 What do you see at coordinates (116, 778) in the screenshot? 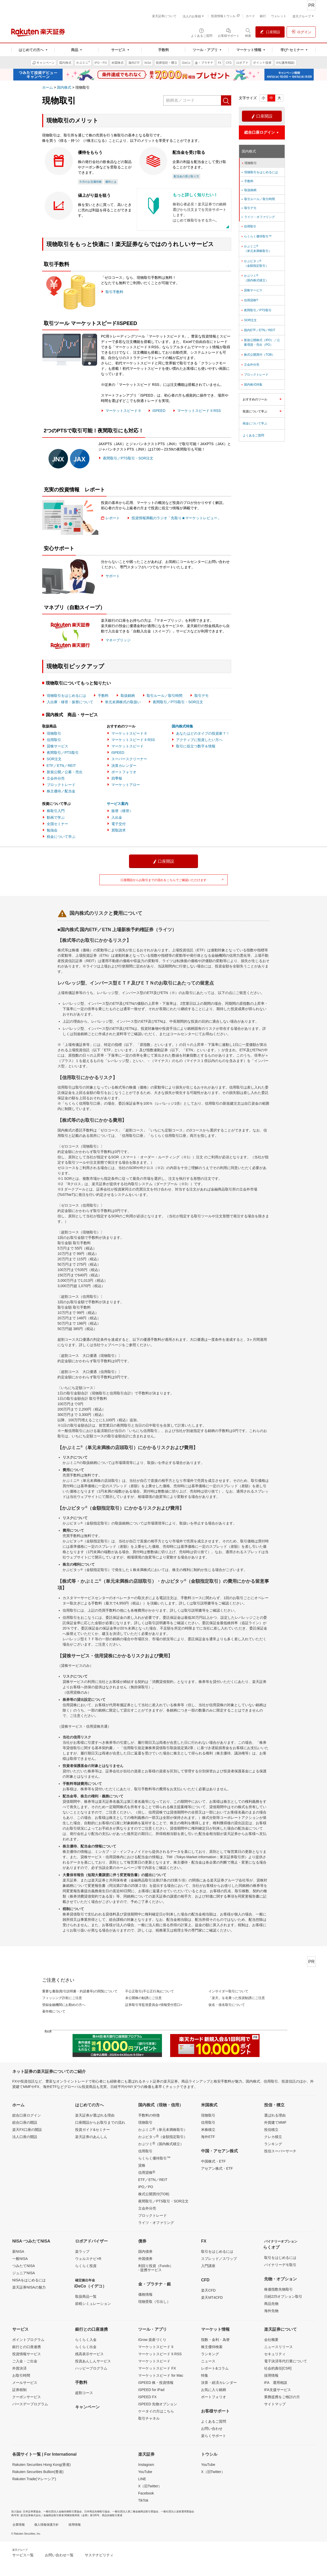
I see `四季報` at bounding box center [116, 778].